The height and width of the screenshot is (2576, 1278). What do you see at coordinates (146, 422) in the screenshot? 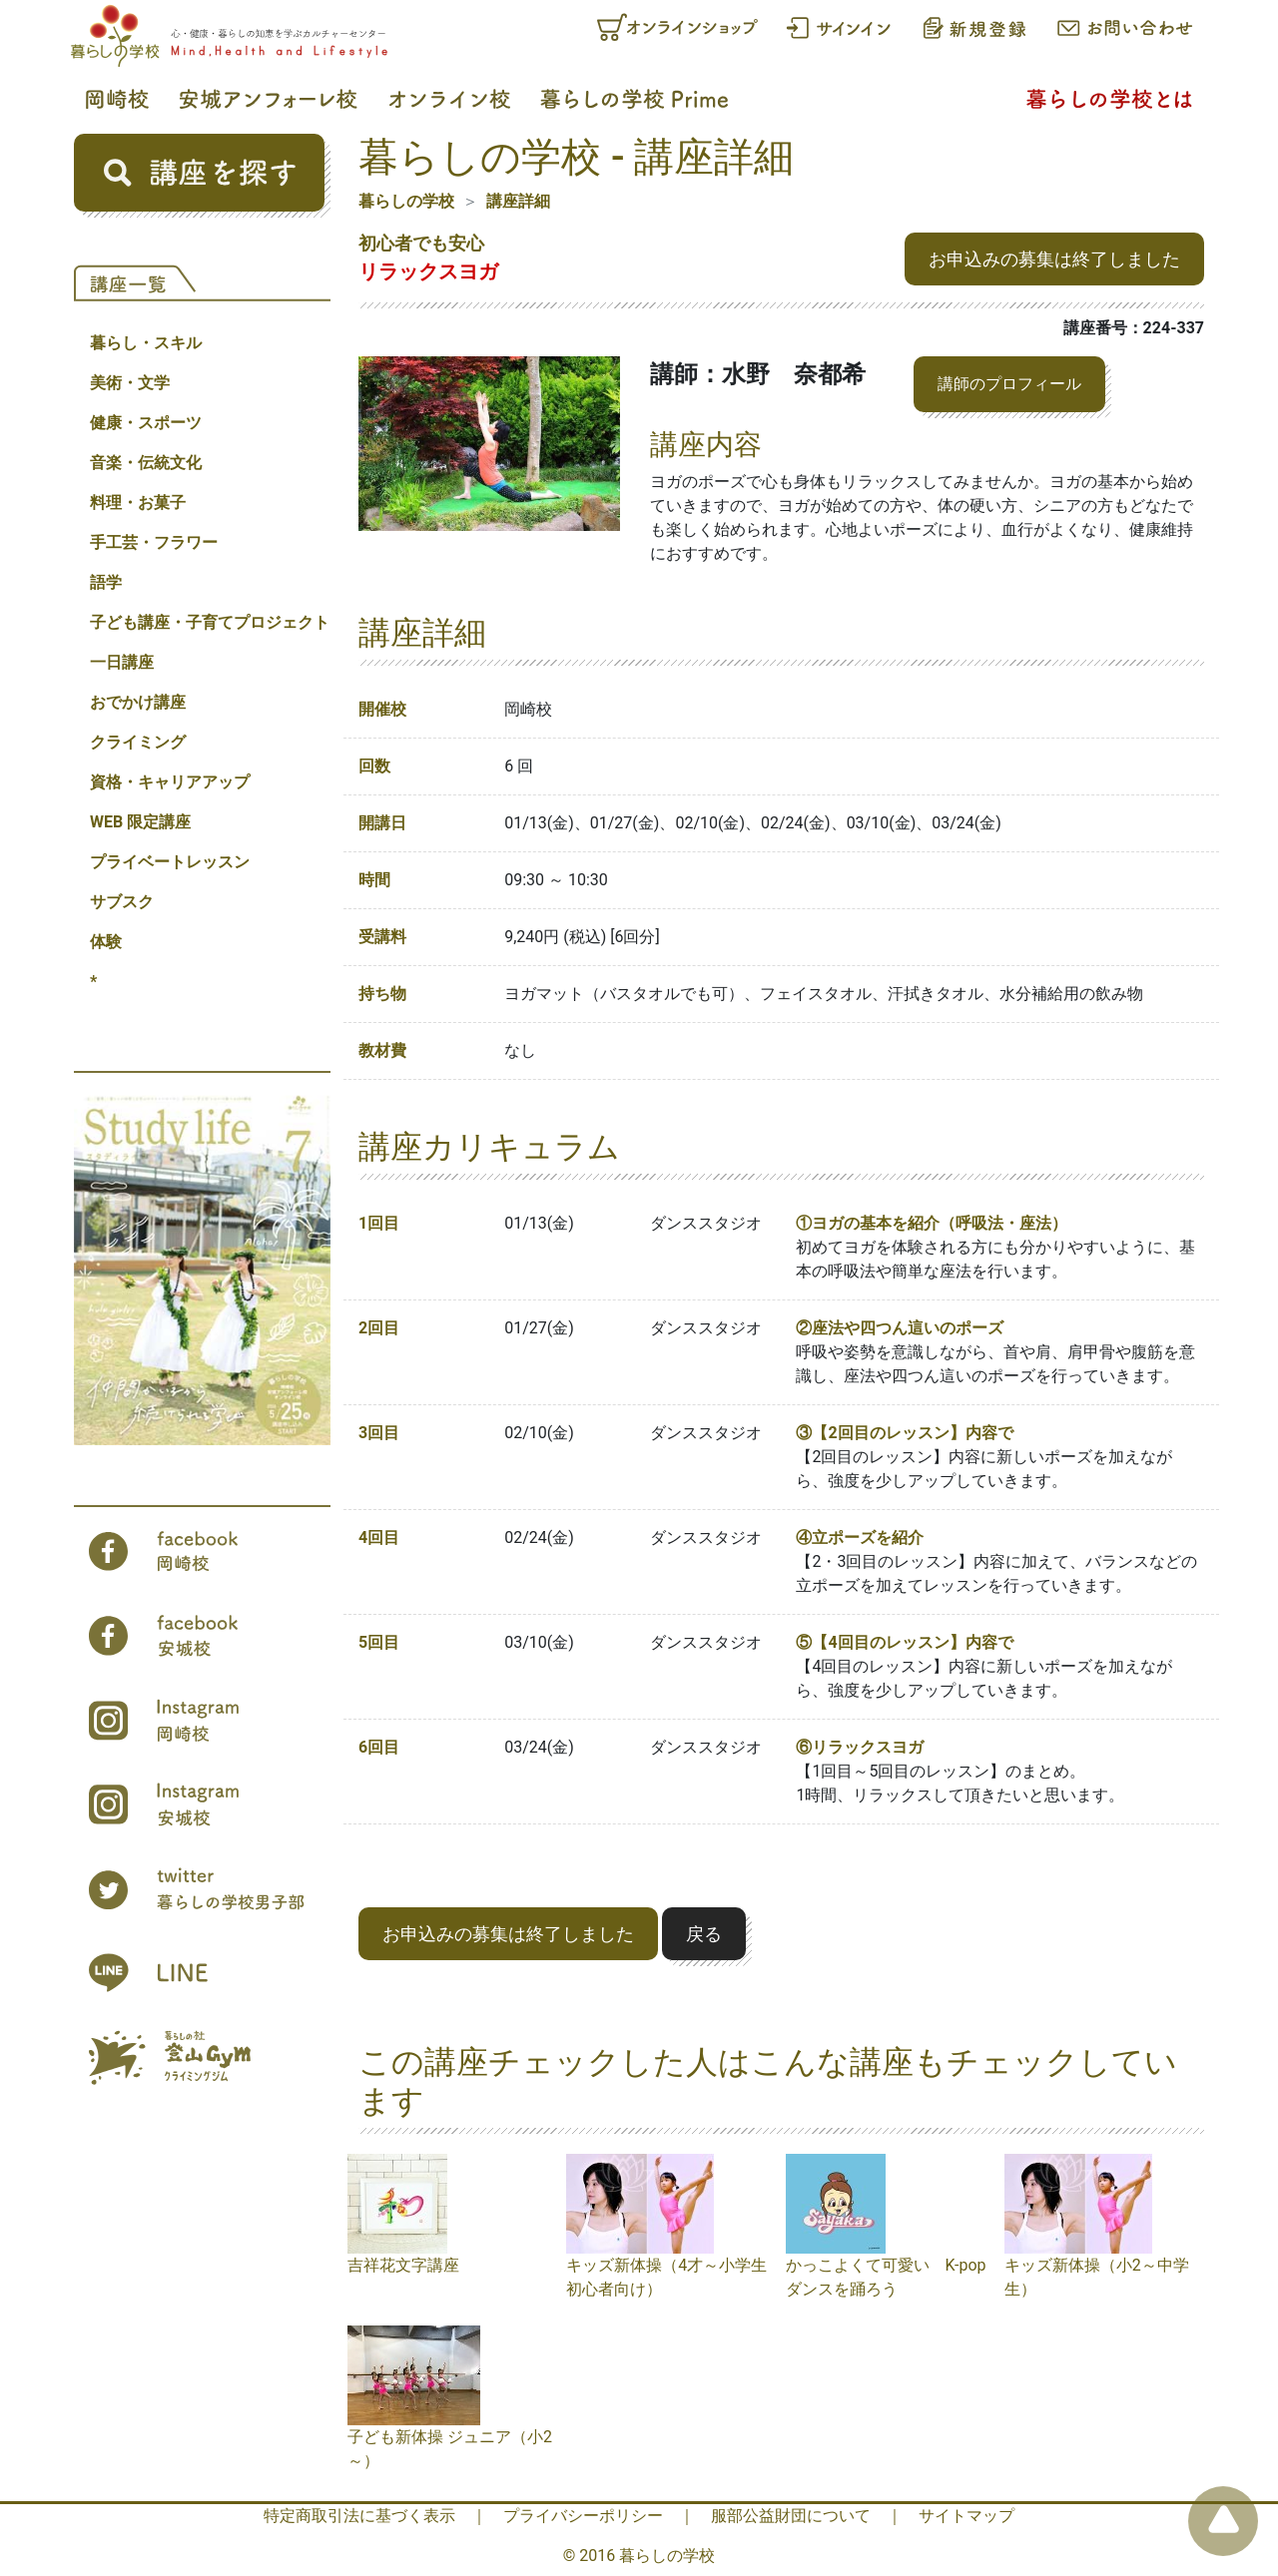
I see `健康・スポーツ` at bounding box center [146, 422].